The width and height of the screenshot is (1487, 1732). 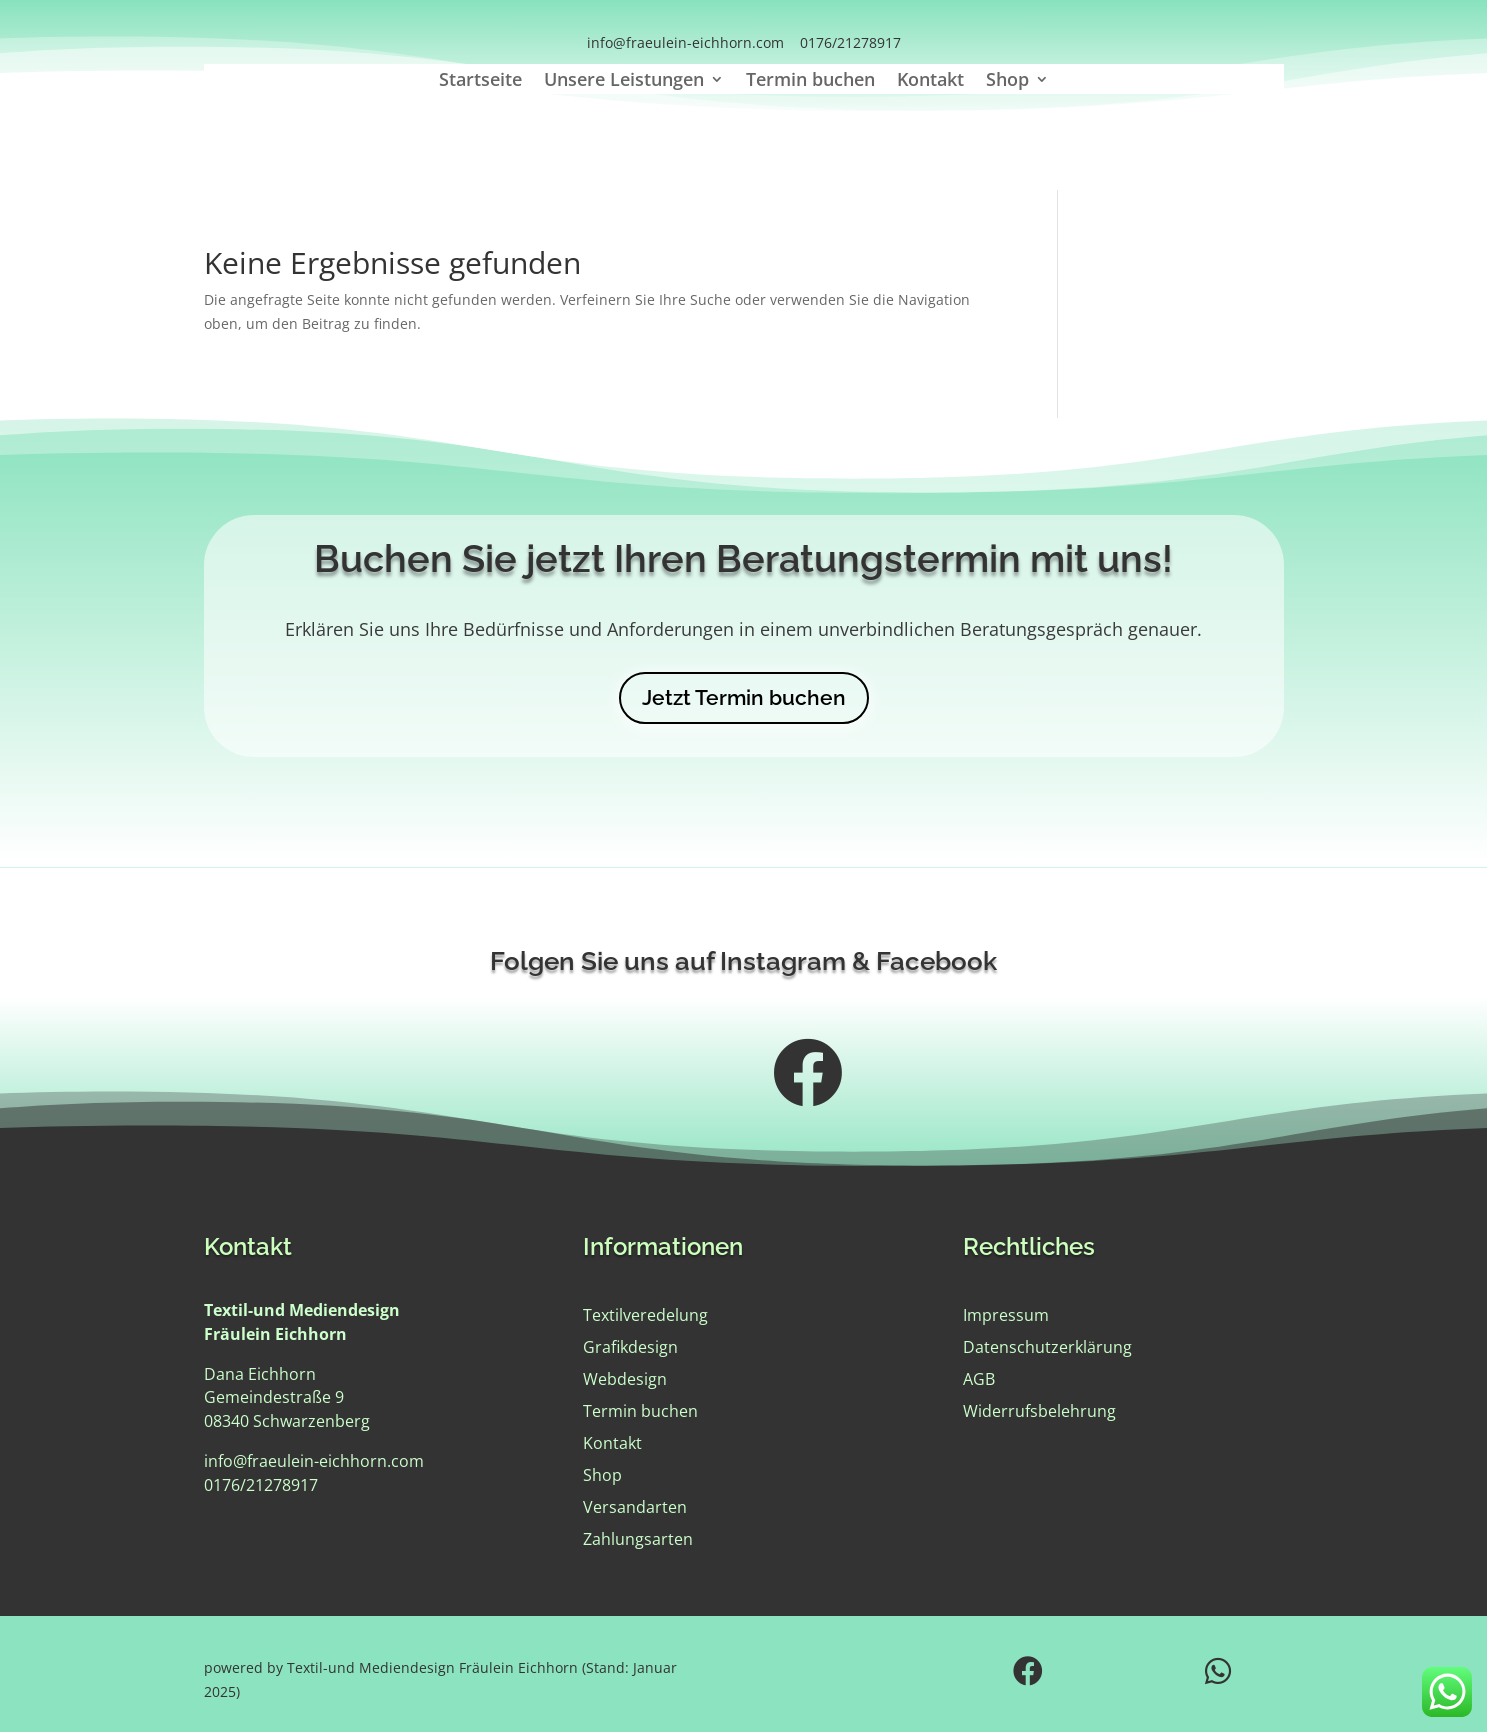 I want to click on info@fraeulein-eichhorn.com, so click(x=685, y=42).